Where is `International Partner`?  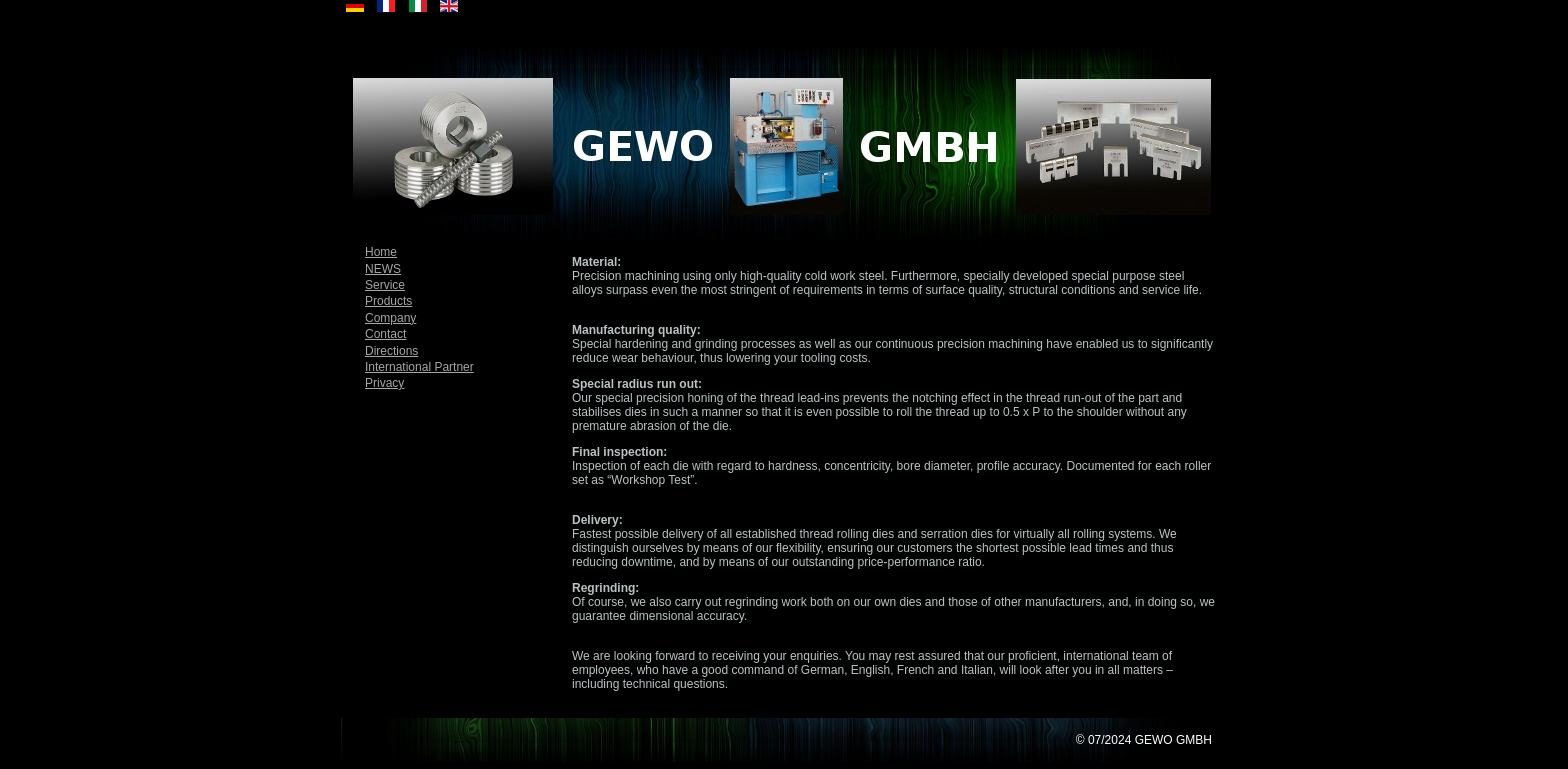 International Partner is located at coordinates (419, 367).